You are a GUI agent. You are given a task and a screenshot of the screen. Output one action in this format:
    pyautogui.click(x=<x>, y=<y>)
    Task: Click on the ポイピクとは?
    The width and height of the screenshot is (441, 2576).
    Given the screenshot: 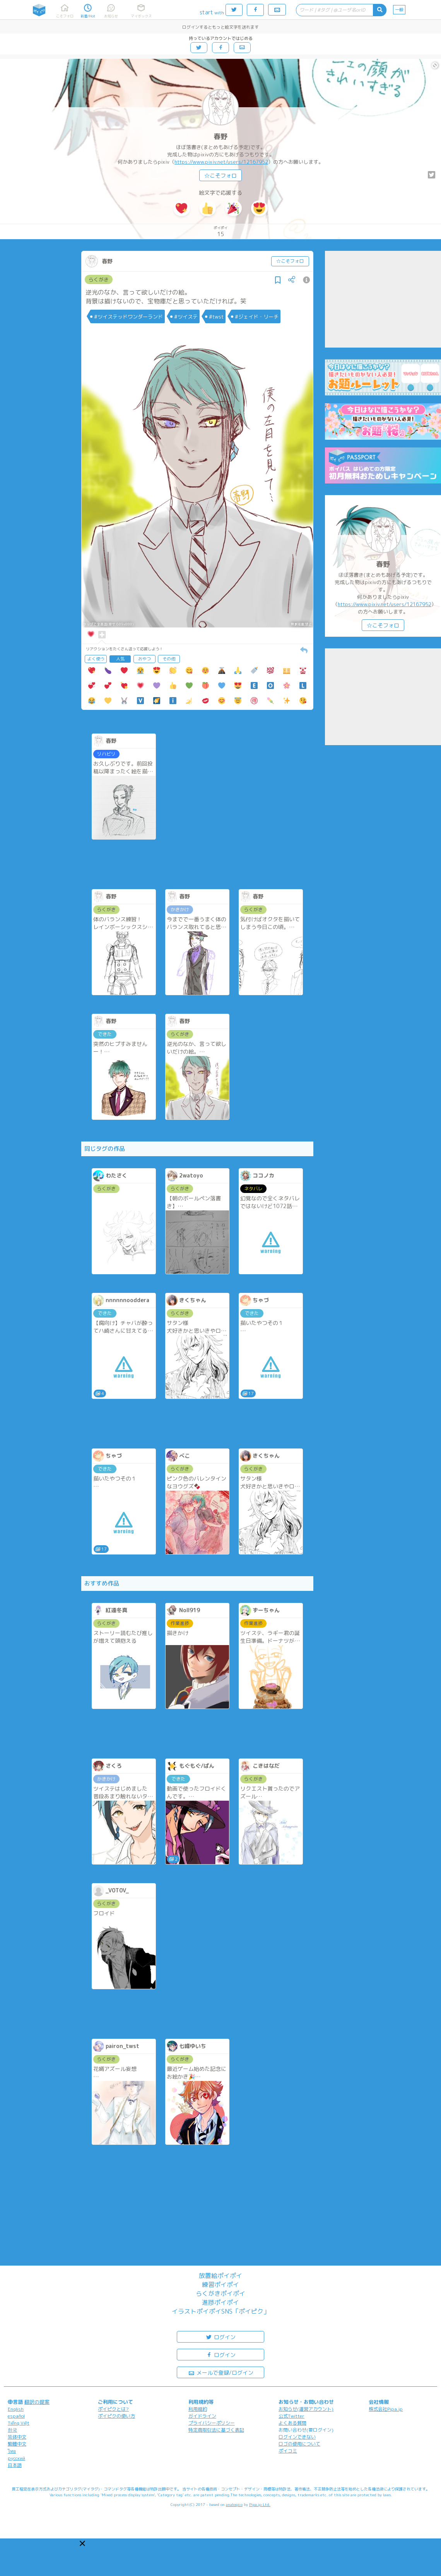 What is the action you would take?
    pyautogui.click(x=113, y=2409)
    